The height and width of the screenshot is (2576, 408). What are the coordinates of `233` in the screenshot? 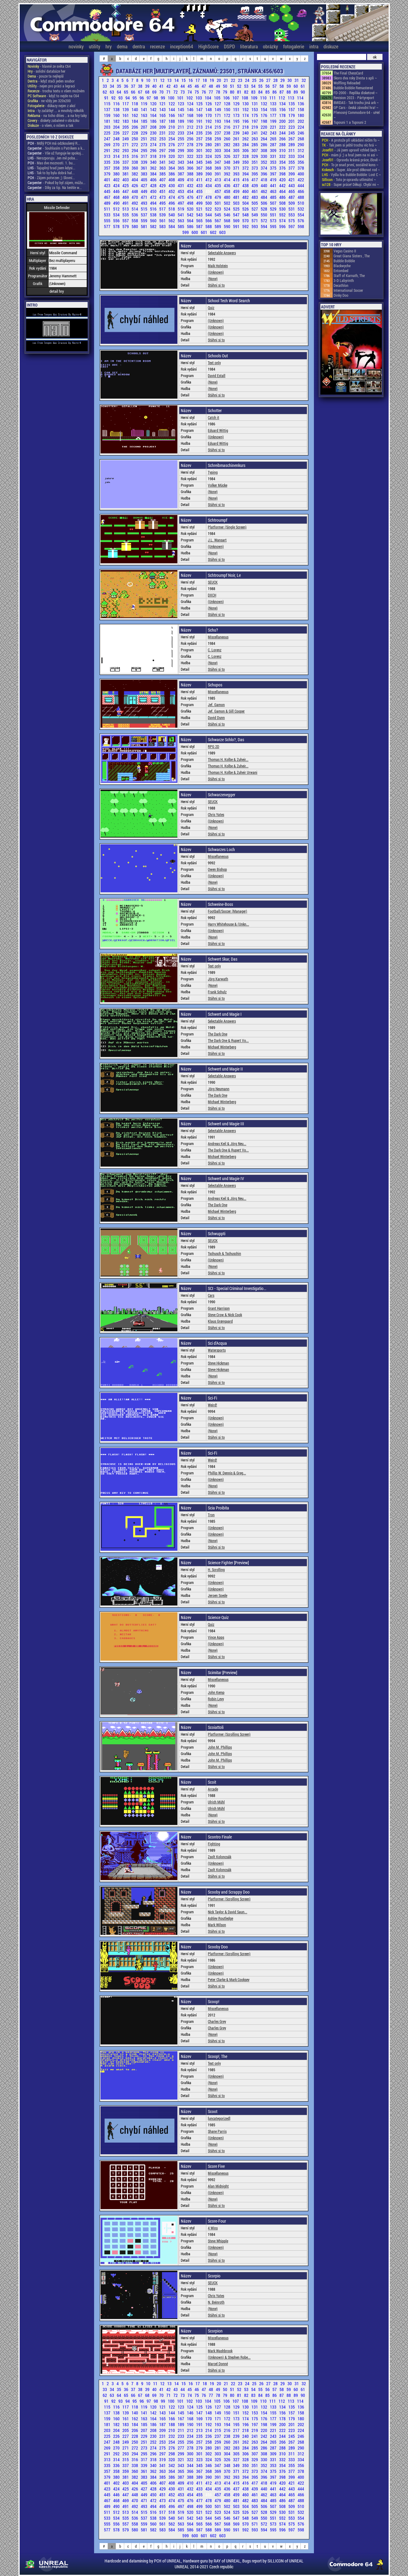 It's located at (181, 133).